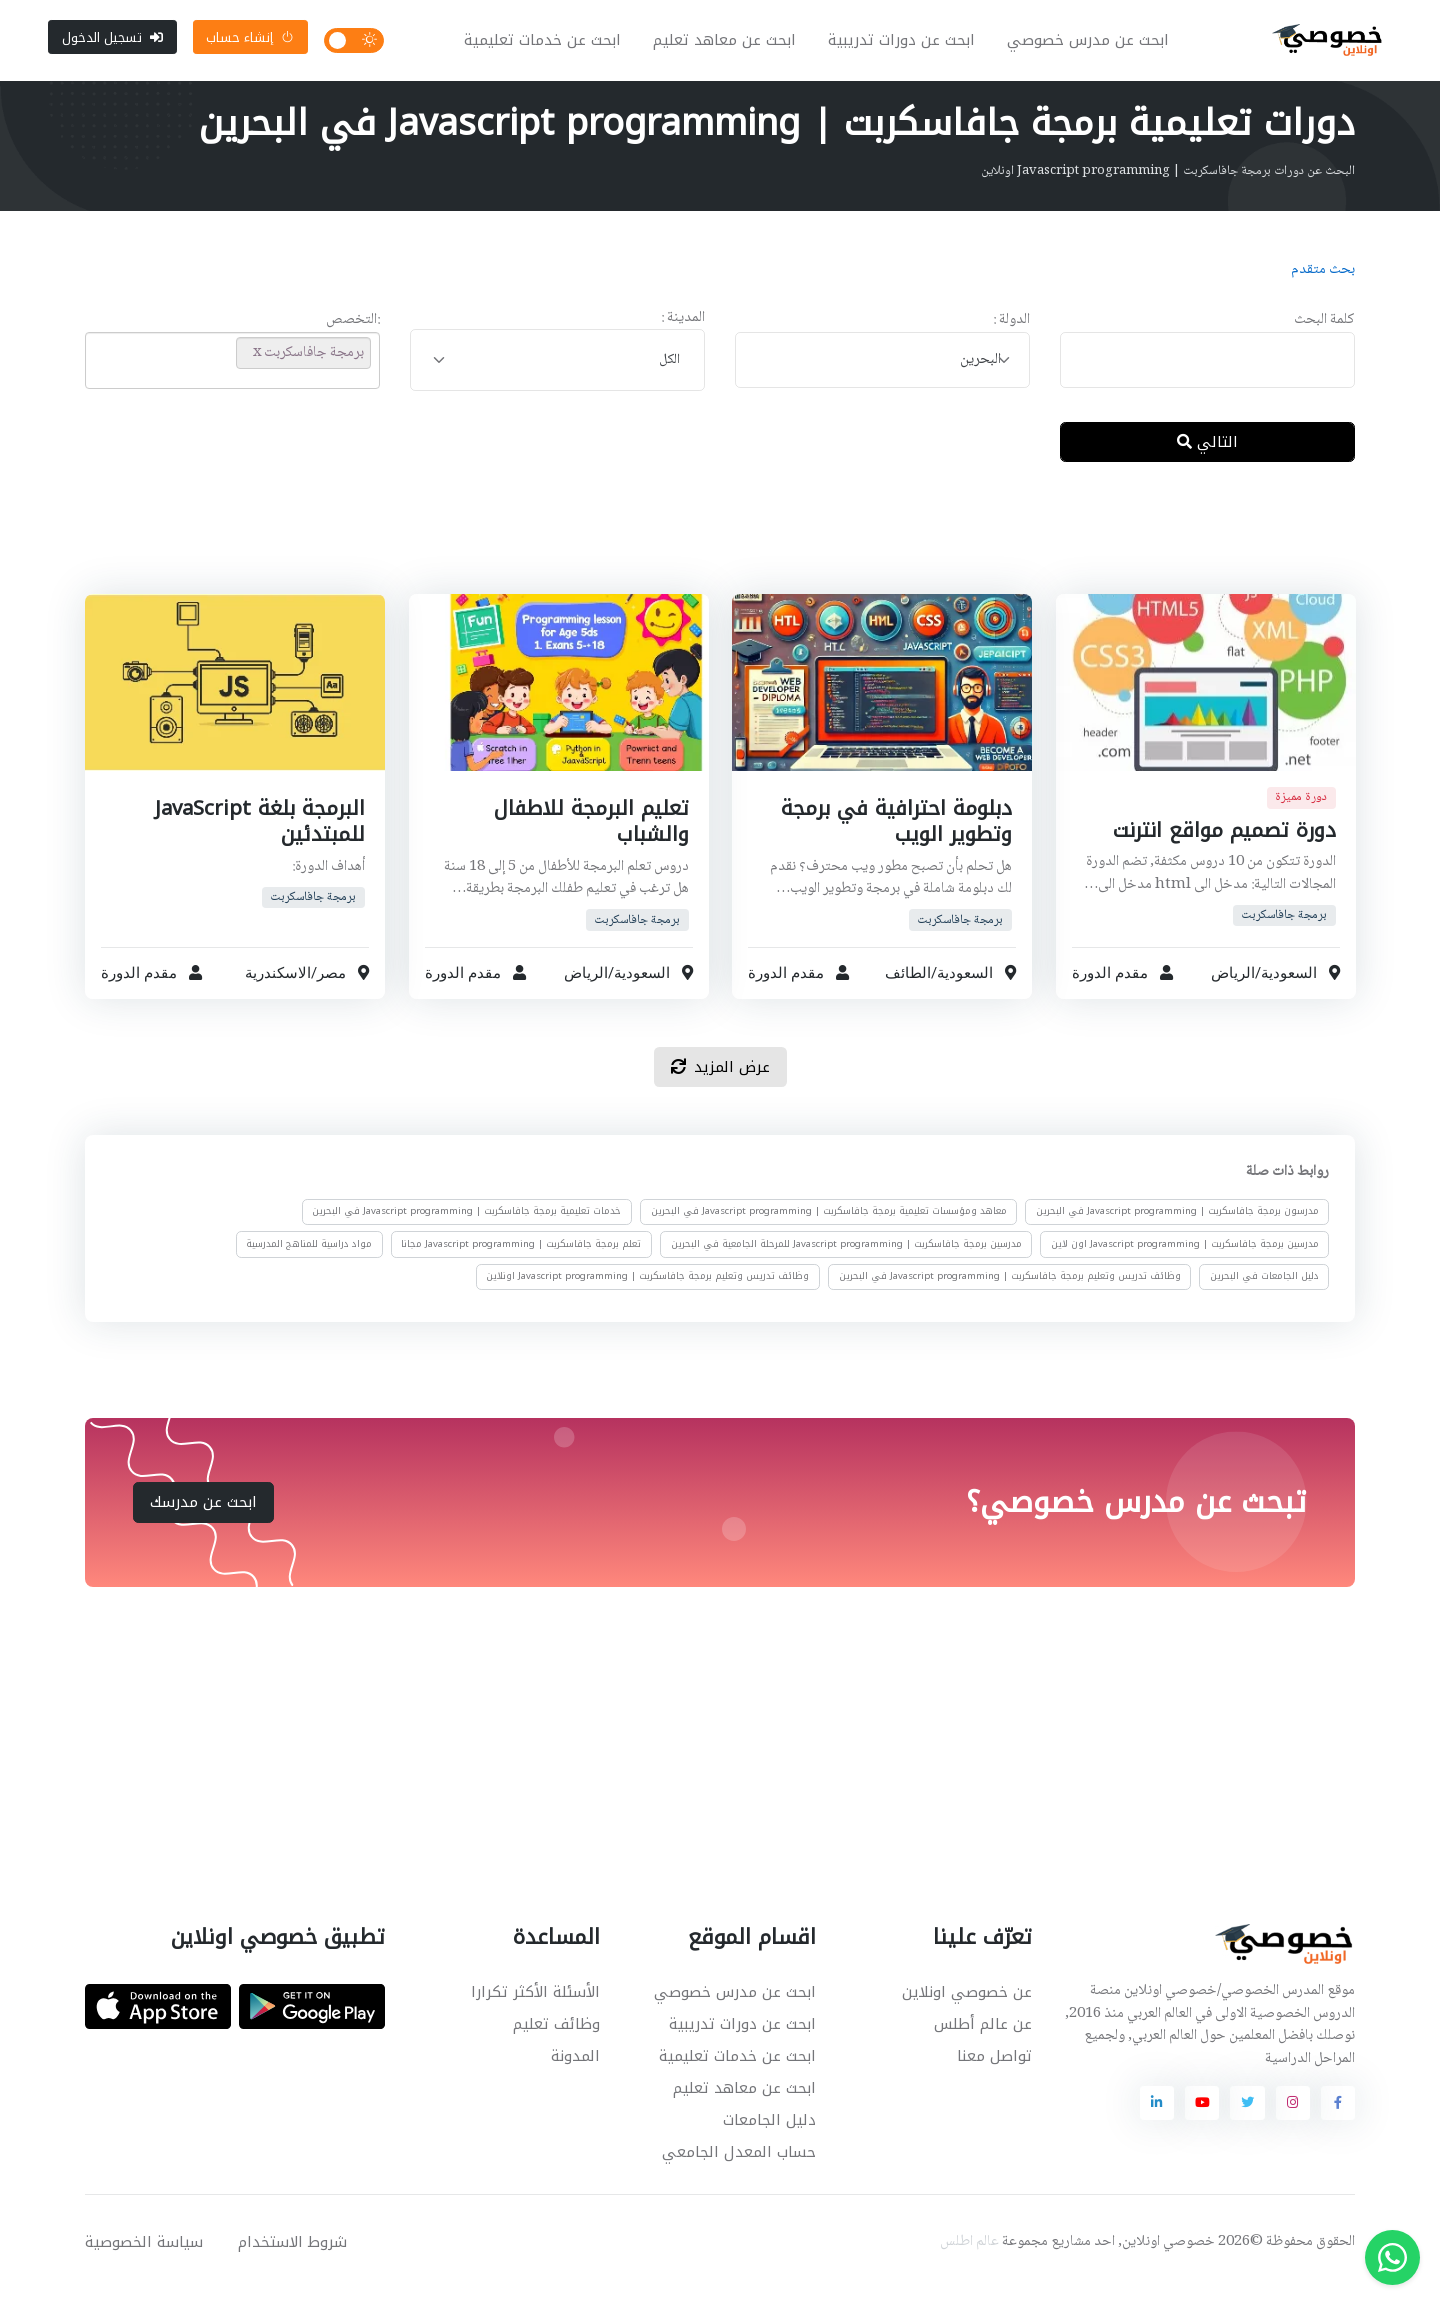  What do you see at coordinates (575, 2071) in the screenshot?
I see `المدونة` at bounding box center [575, 2071].